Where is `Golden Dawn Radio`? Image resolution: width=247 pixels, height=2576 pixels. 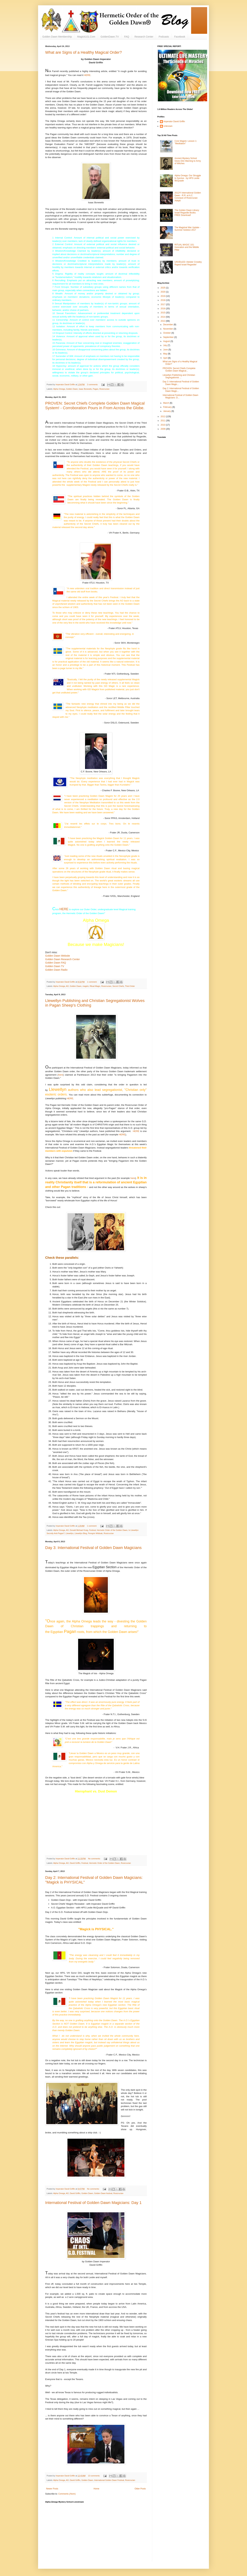
Golden Dawn Radio is located at coordinates (56, 969).